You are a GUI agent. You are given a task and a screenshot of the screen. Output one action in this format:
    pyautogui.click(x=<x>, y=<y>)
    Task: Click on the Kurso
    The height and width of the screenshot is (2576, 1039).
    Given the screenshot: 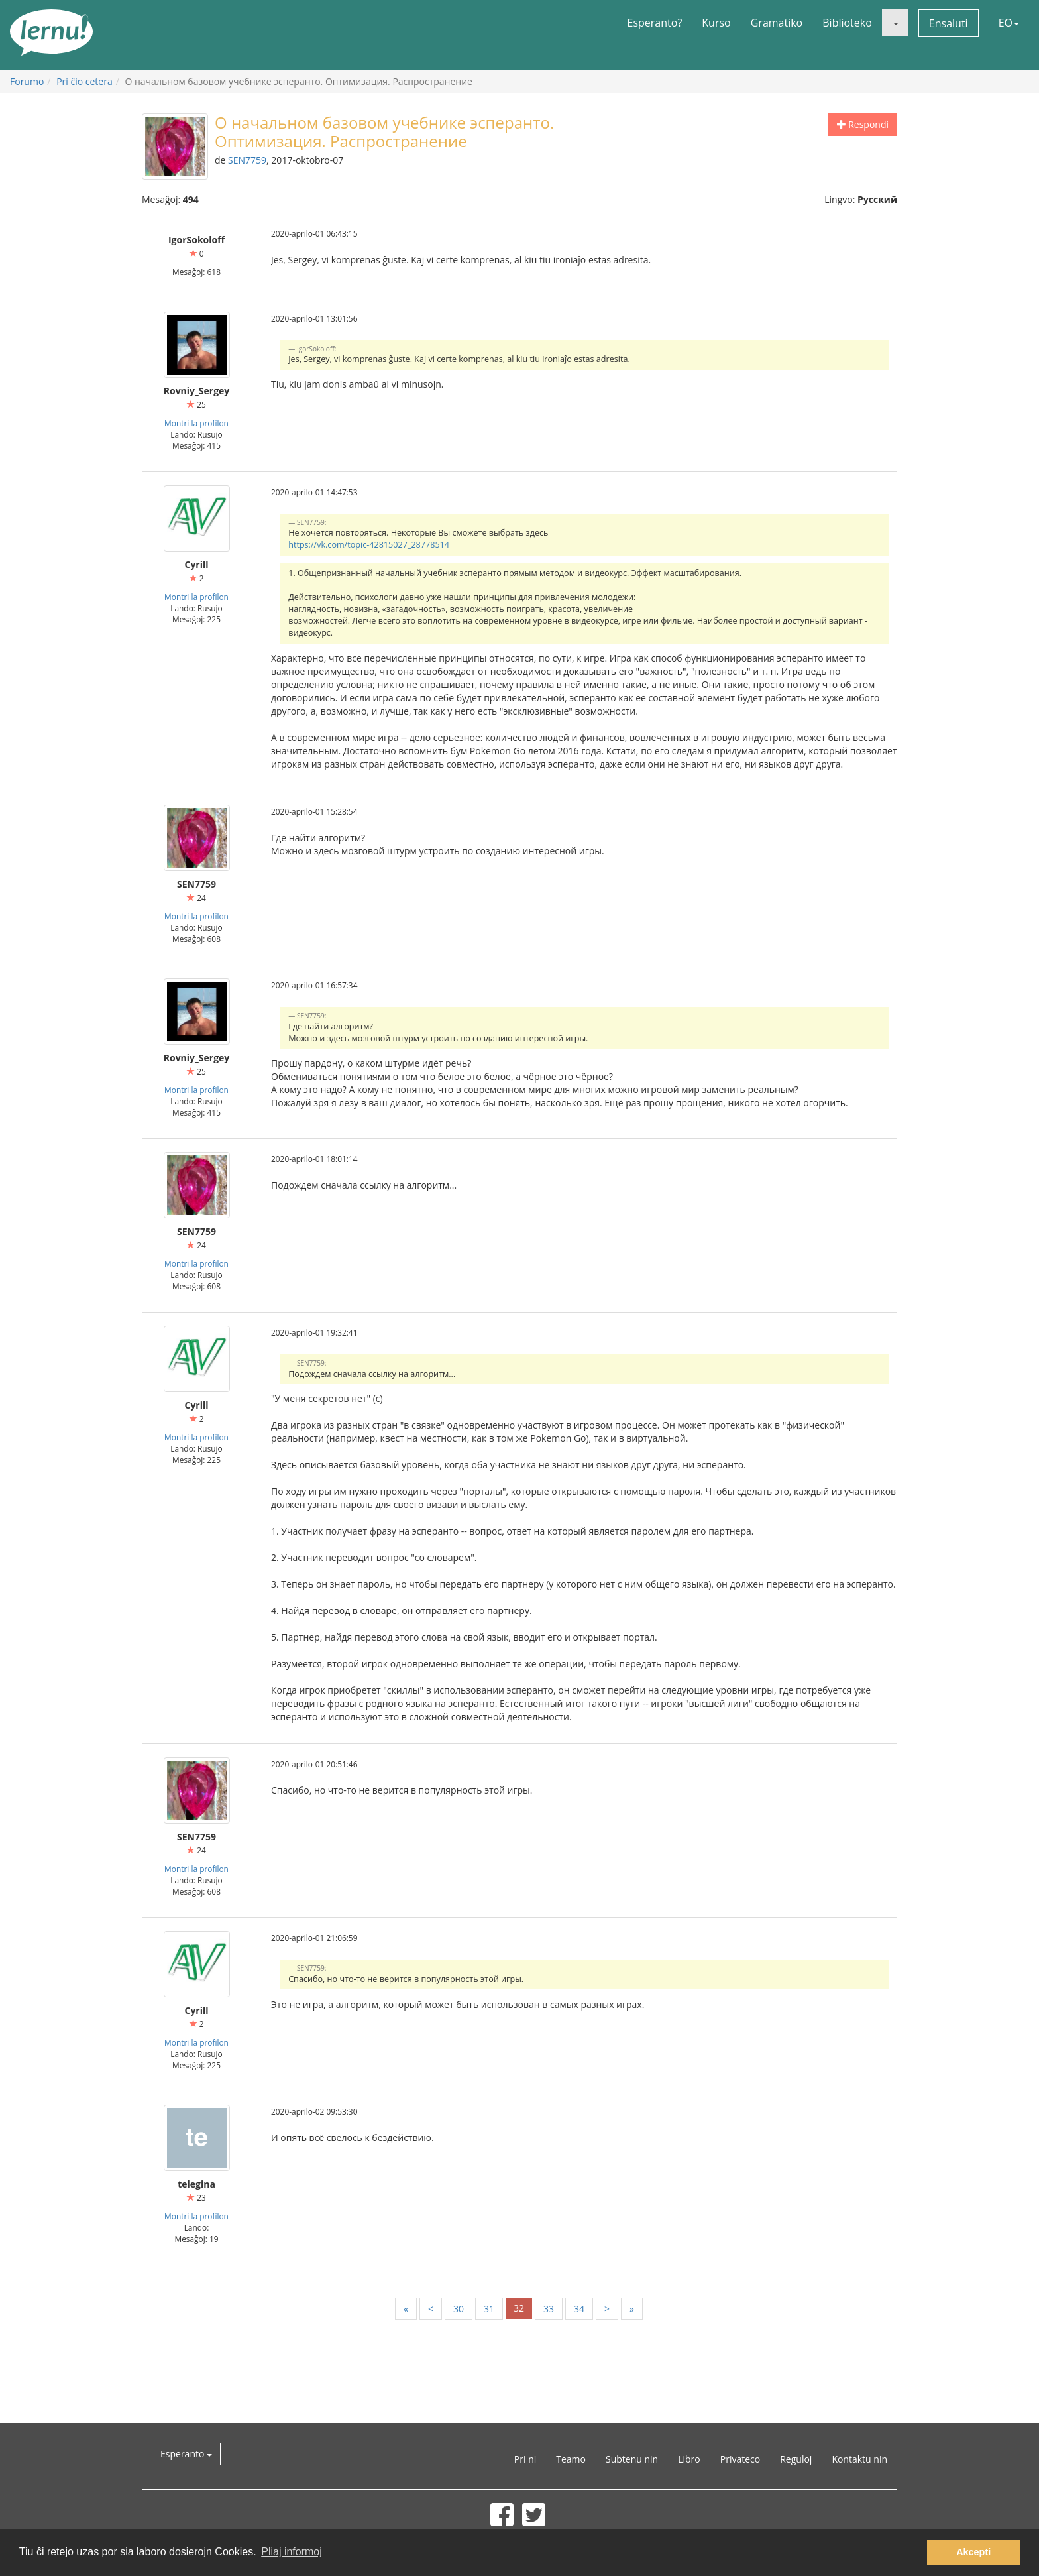 What is the action you would take?
    pyautogui.click(x=716, y=22)
    